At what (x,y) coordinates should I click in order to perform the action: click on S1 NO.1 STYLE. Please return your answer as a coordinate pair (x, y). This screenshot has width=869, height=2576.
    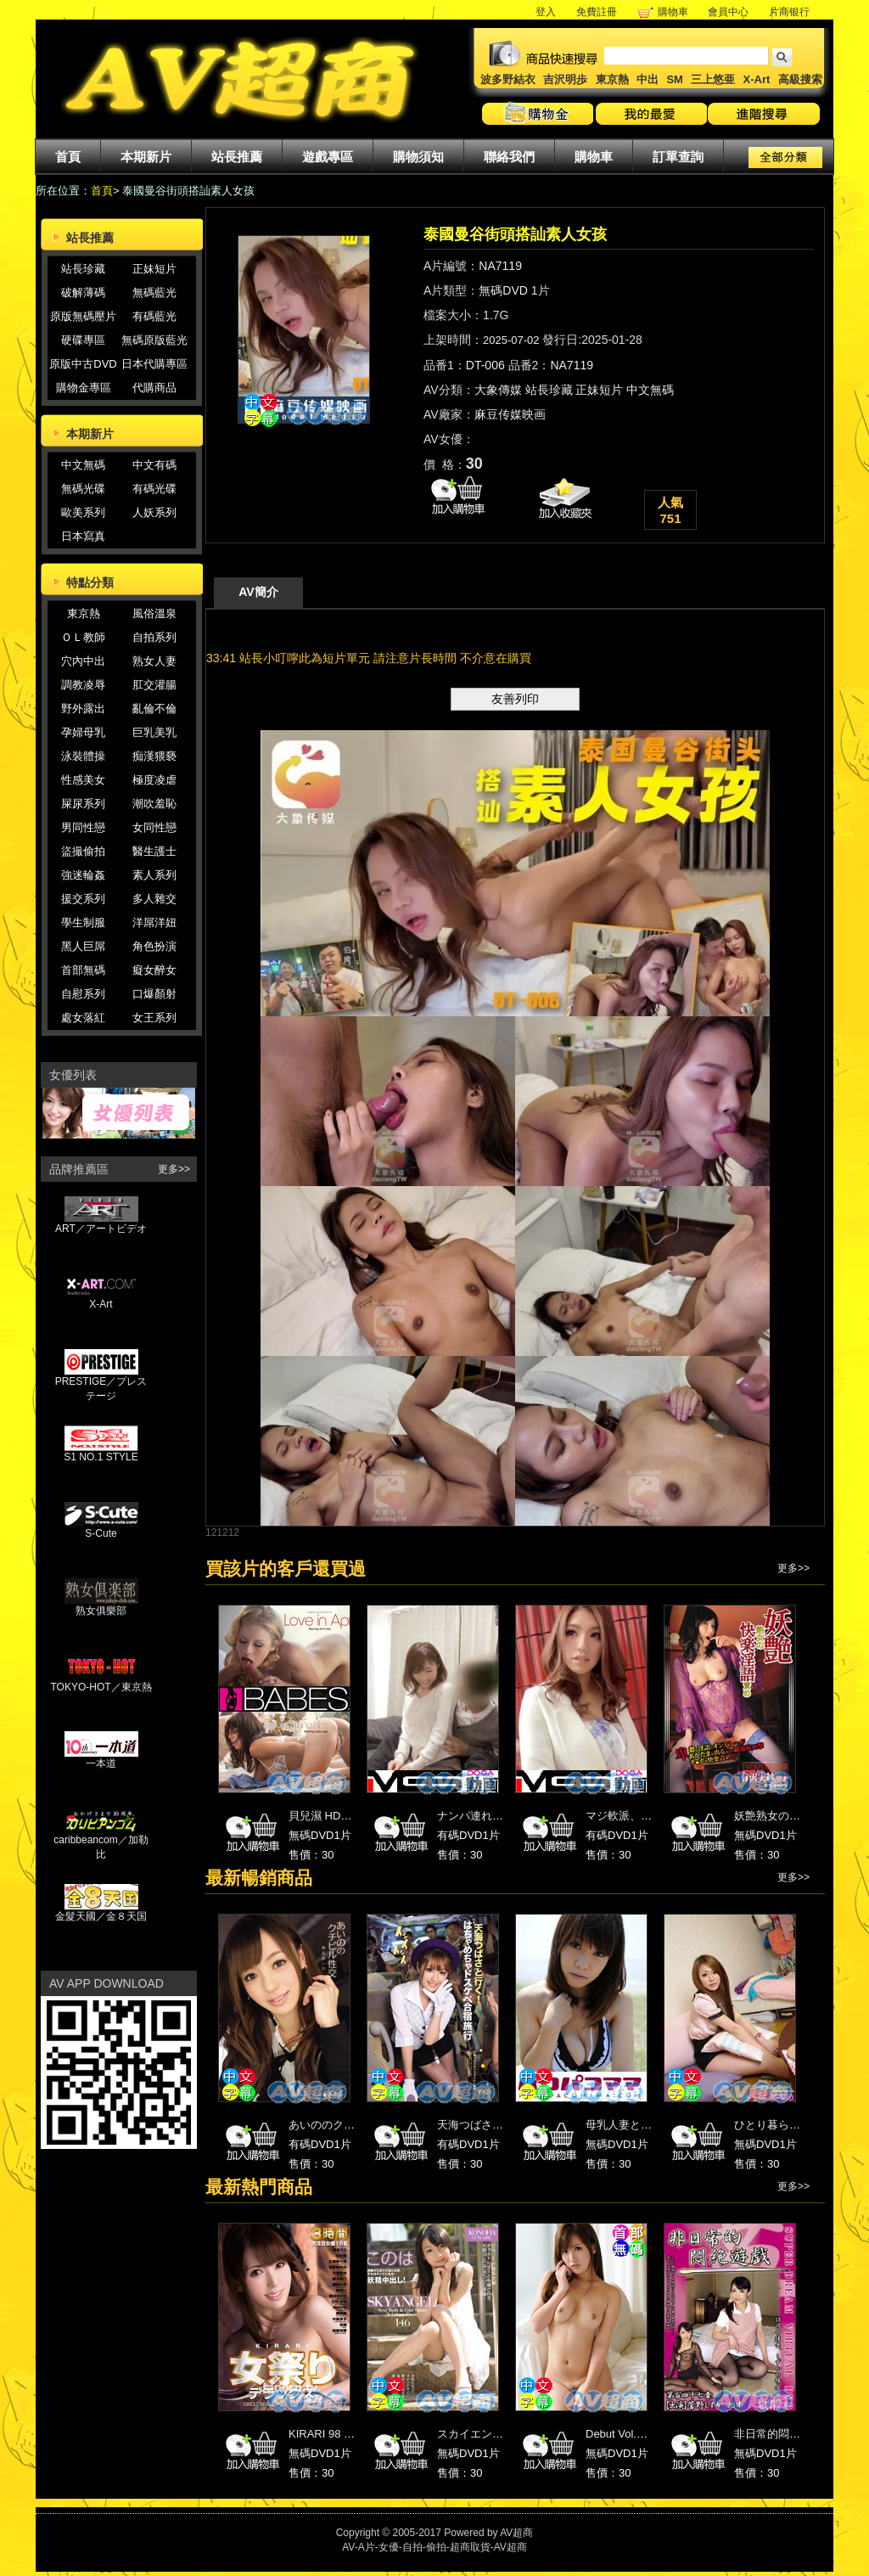
    Looking at the image, I should click on (100, 1452).